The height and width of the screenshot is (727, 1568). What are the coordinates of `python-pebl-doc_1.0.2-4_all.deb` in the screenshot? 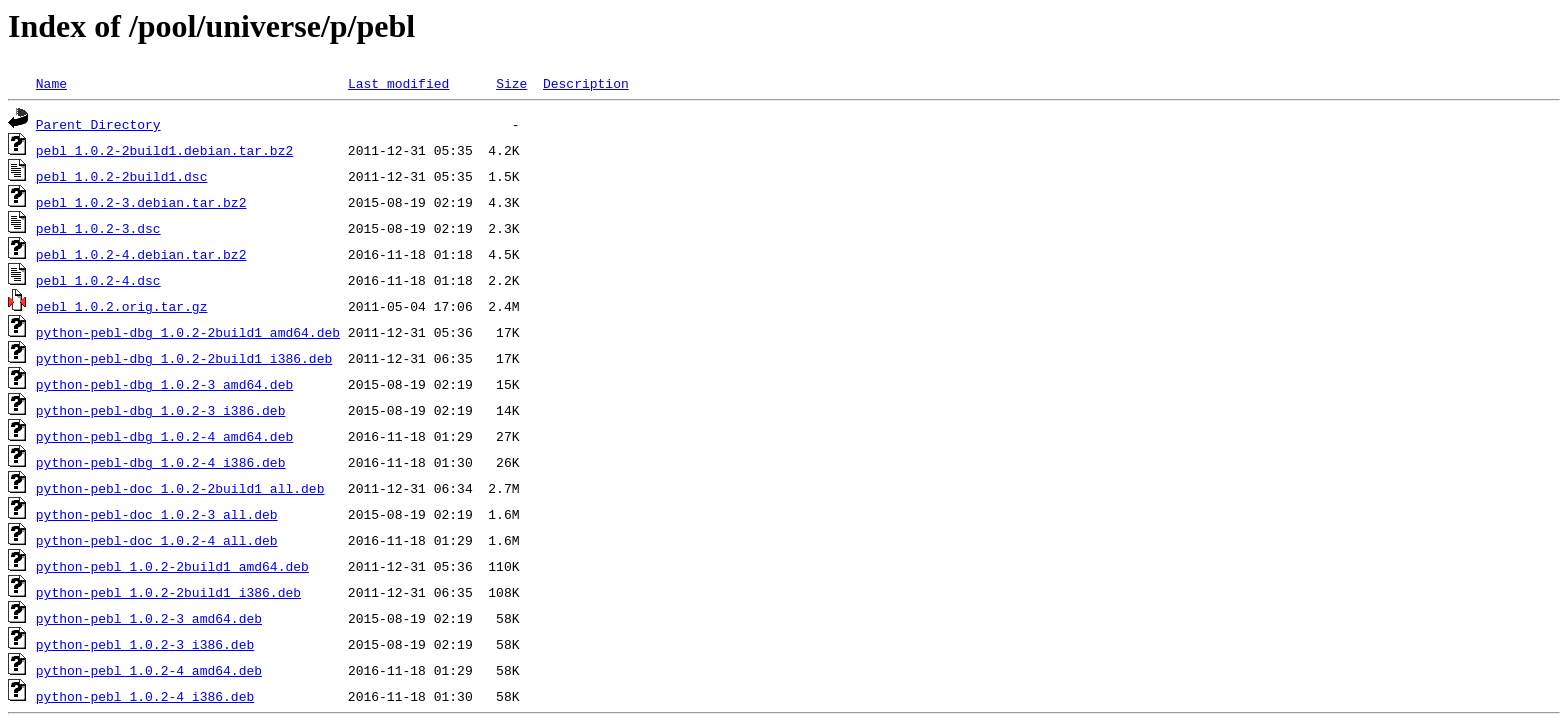 It's located at (157, 540).